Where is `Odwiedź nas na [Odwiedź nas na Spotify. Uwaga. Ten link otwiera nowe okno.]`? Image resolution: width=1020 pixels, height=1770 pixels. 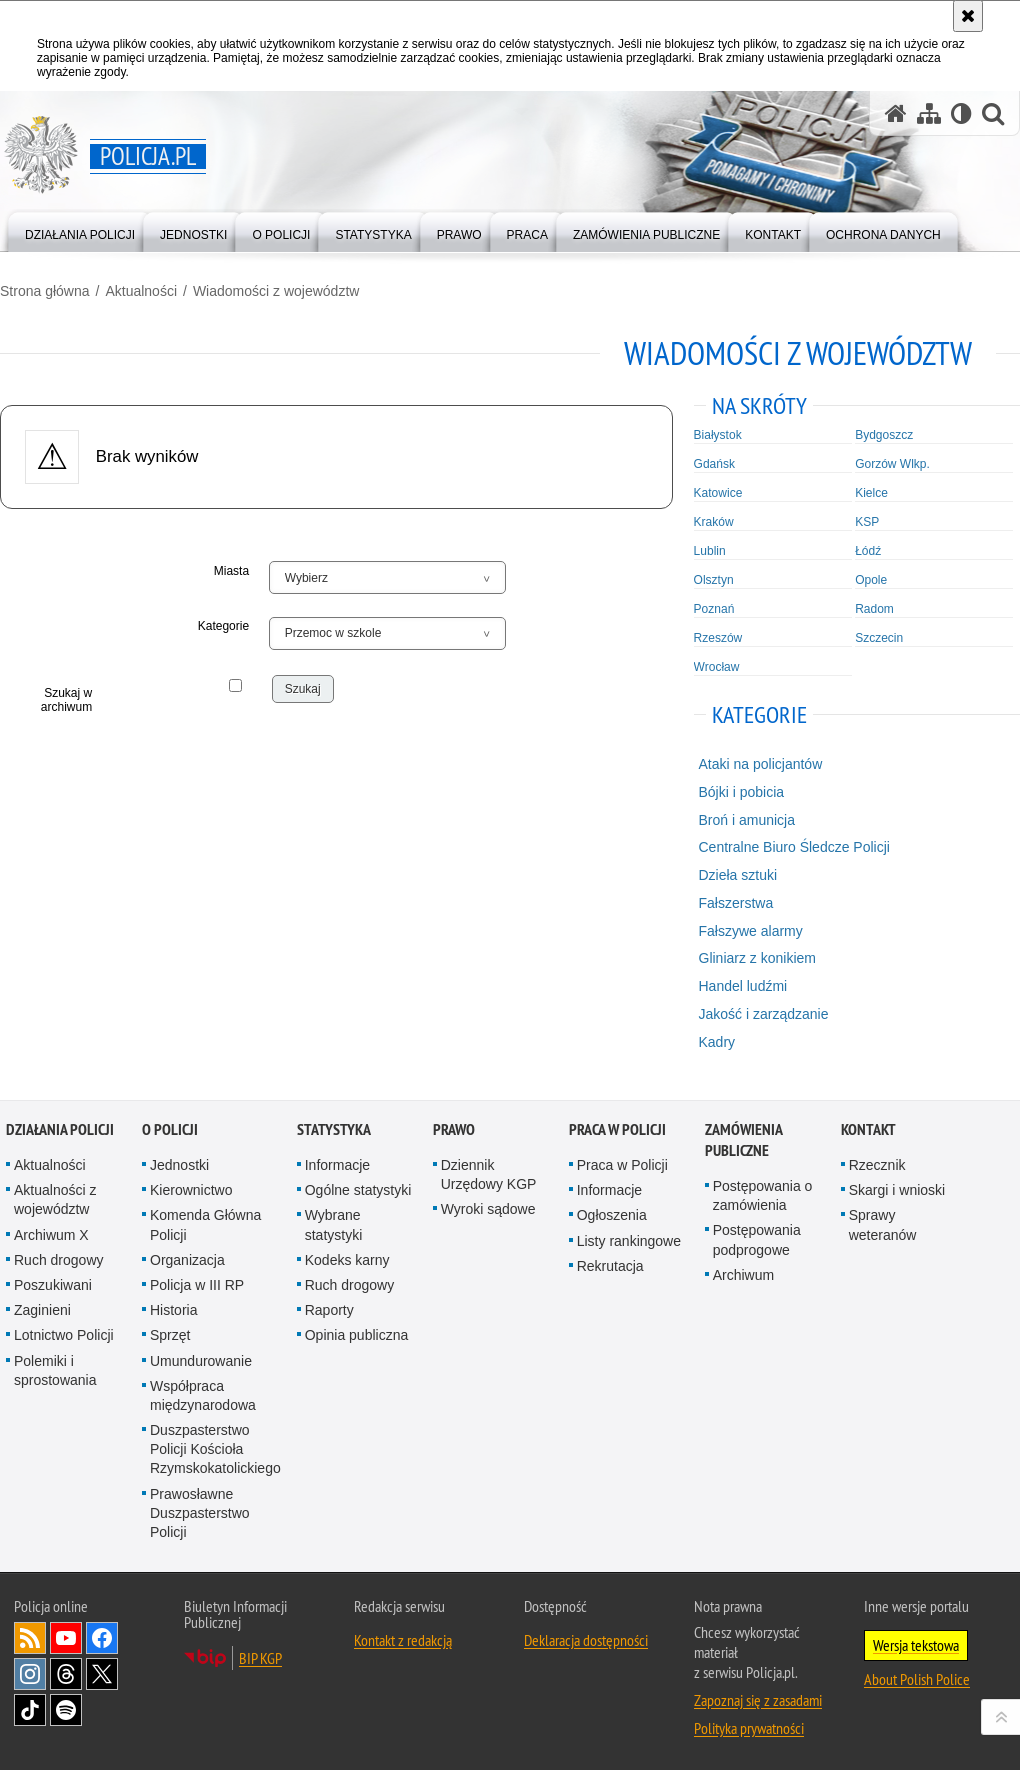 Odwiedź nas na [Odwiedź nas na Spotify. Uwaga. Ten link otwiera nowe okno.] is located at coordinates (66, 1710).